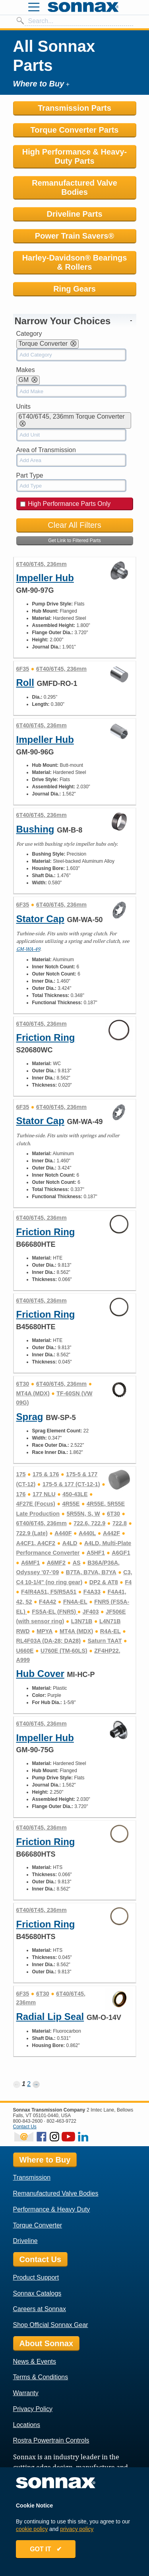 The width and height of the screenshot is (149, 2576). I want to click on B7TA, B7VA, B7YA, so click(91, 1572).